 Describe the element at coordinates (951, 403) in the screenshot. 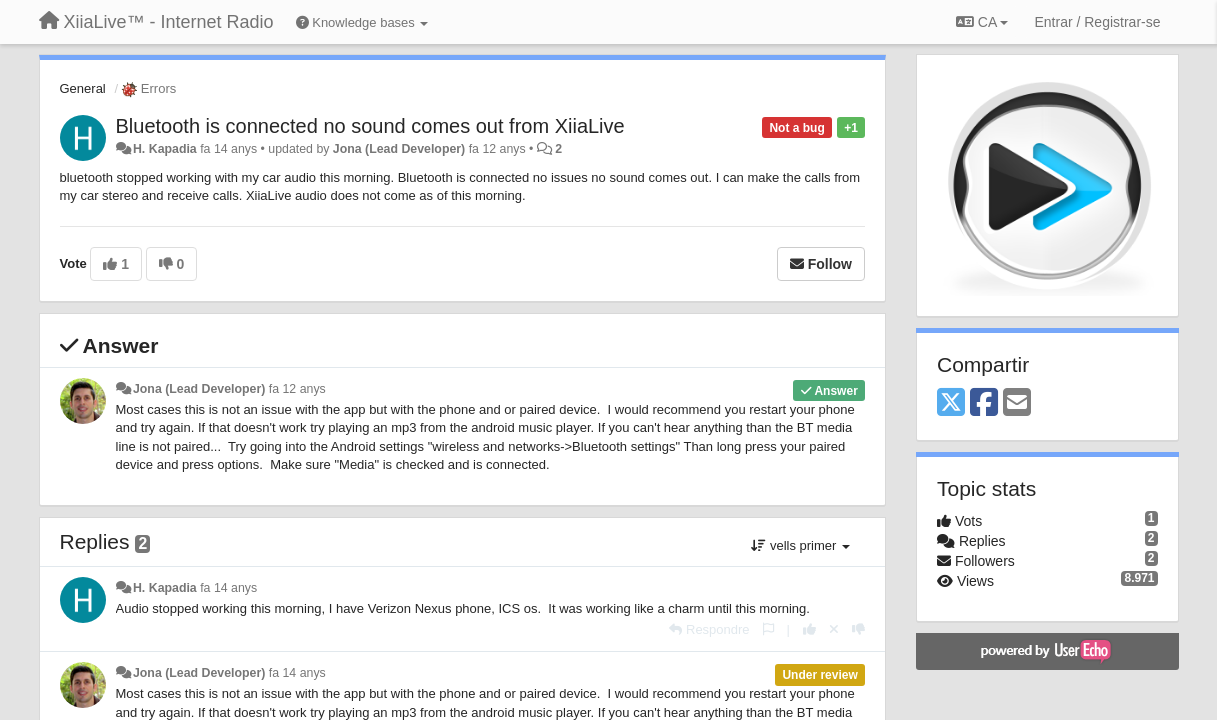

I see `[X (Twitter)]` at that location.